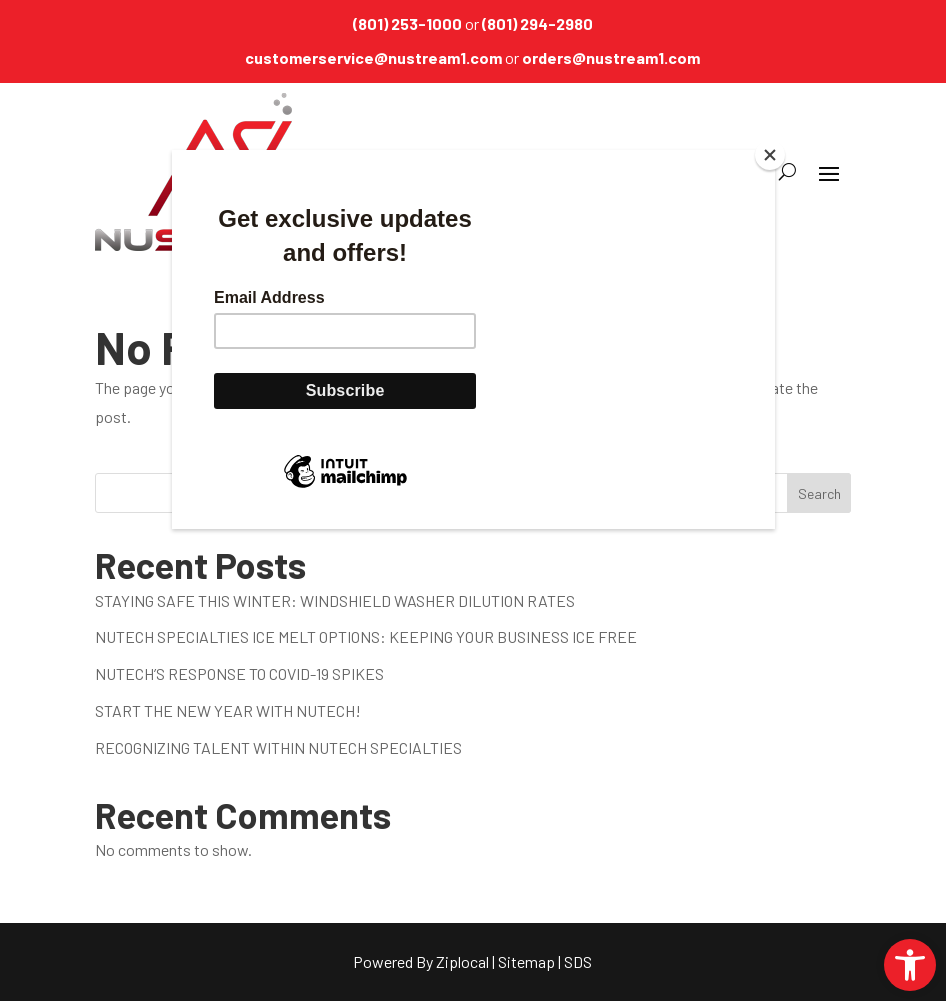 This screenshot has height=1001, width=946. What do you see at coordinates (910, 965) in the screenshot?
I see `[link]` at bounding box center [910, 965].